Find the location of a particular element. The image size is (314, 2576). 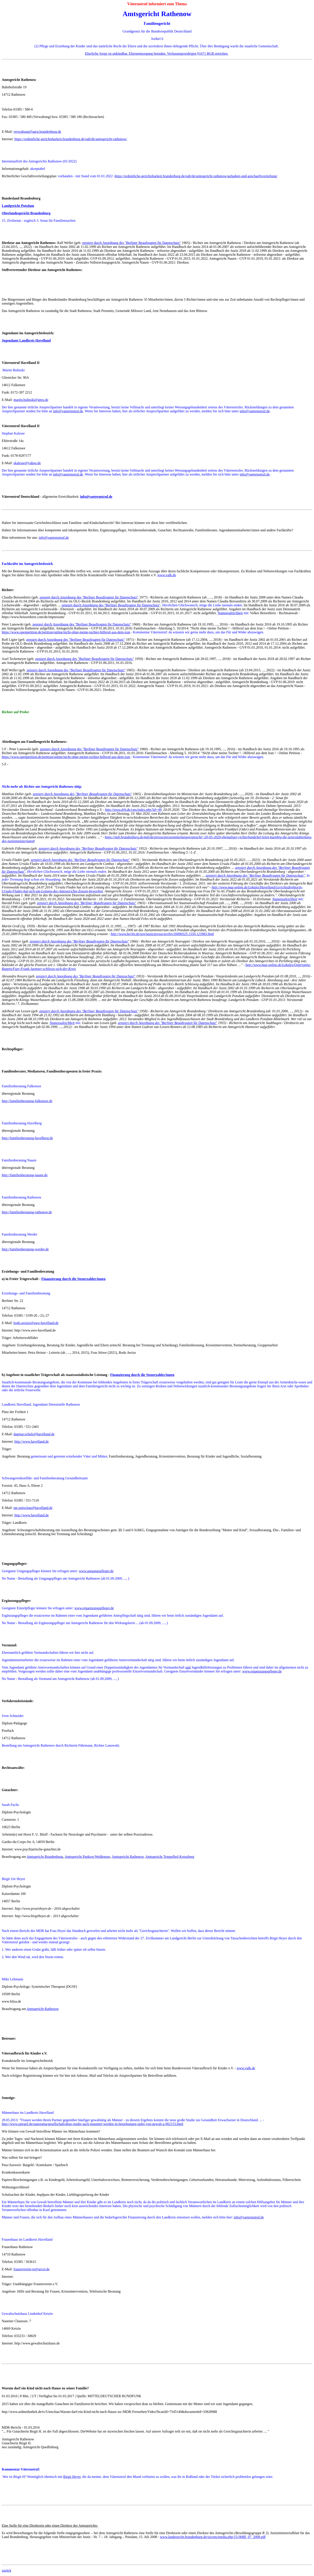

Amtsgericht Rathenow is located at coordinates (128, 1856).